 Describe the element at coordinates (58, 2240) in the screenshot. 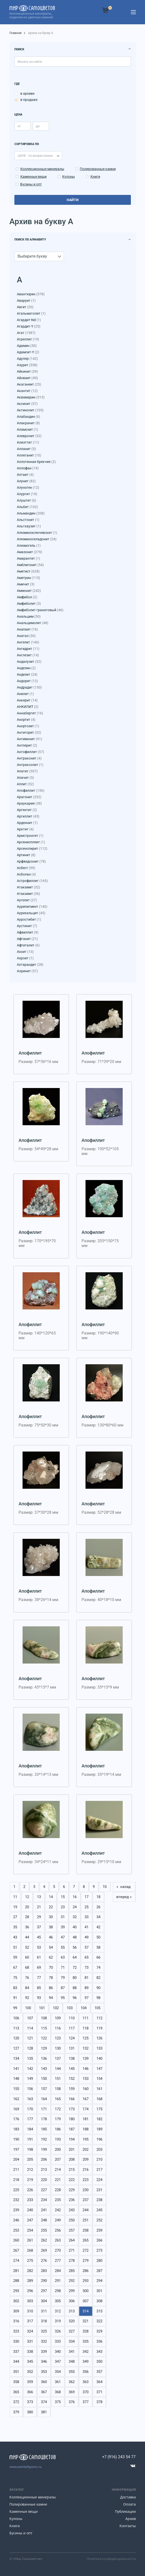

I see `263` at that location.